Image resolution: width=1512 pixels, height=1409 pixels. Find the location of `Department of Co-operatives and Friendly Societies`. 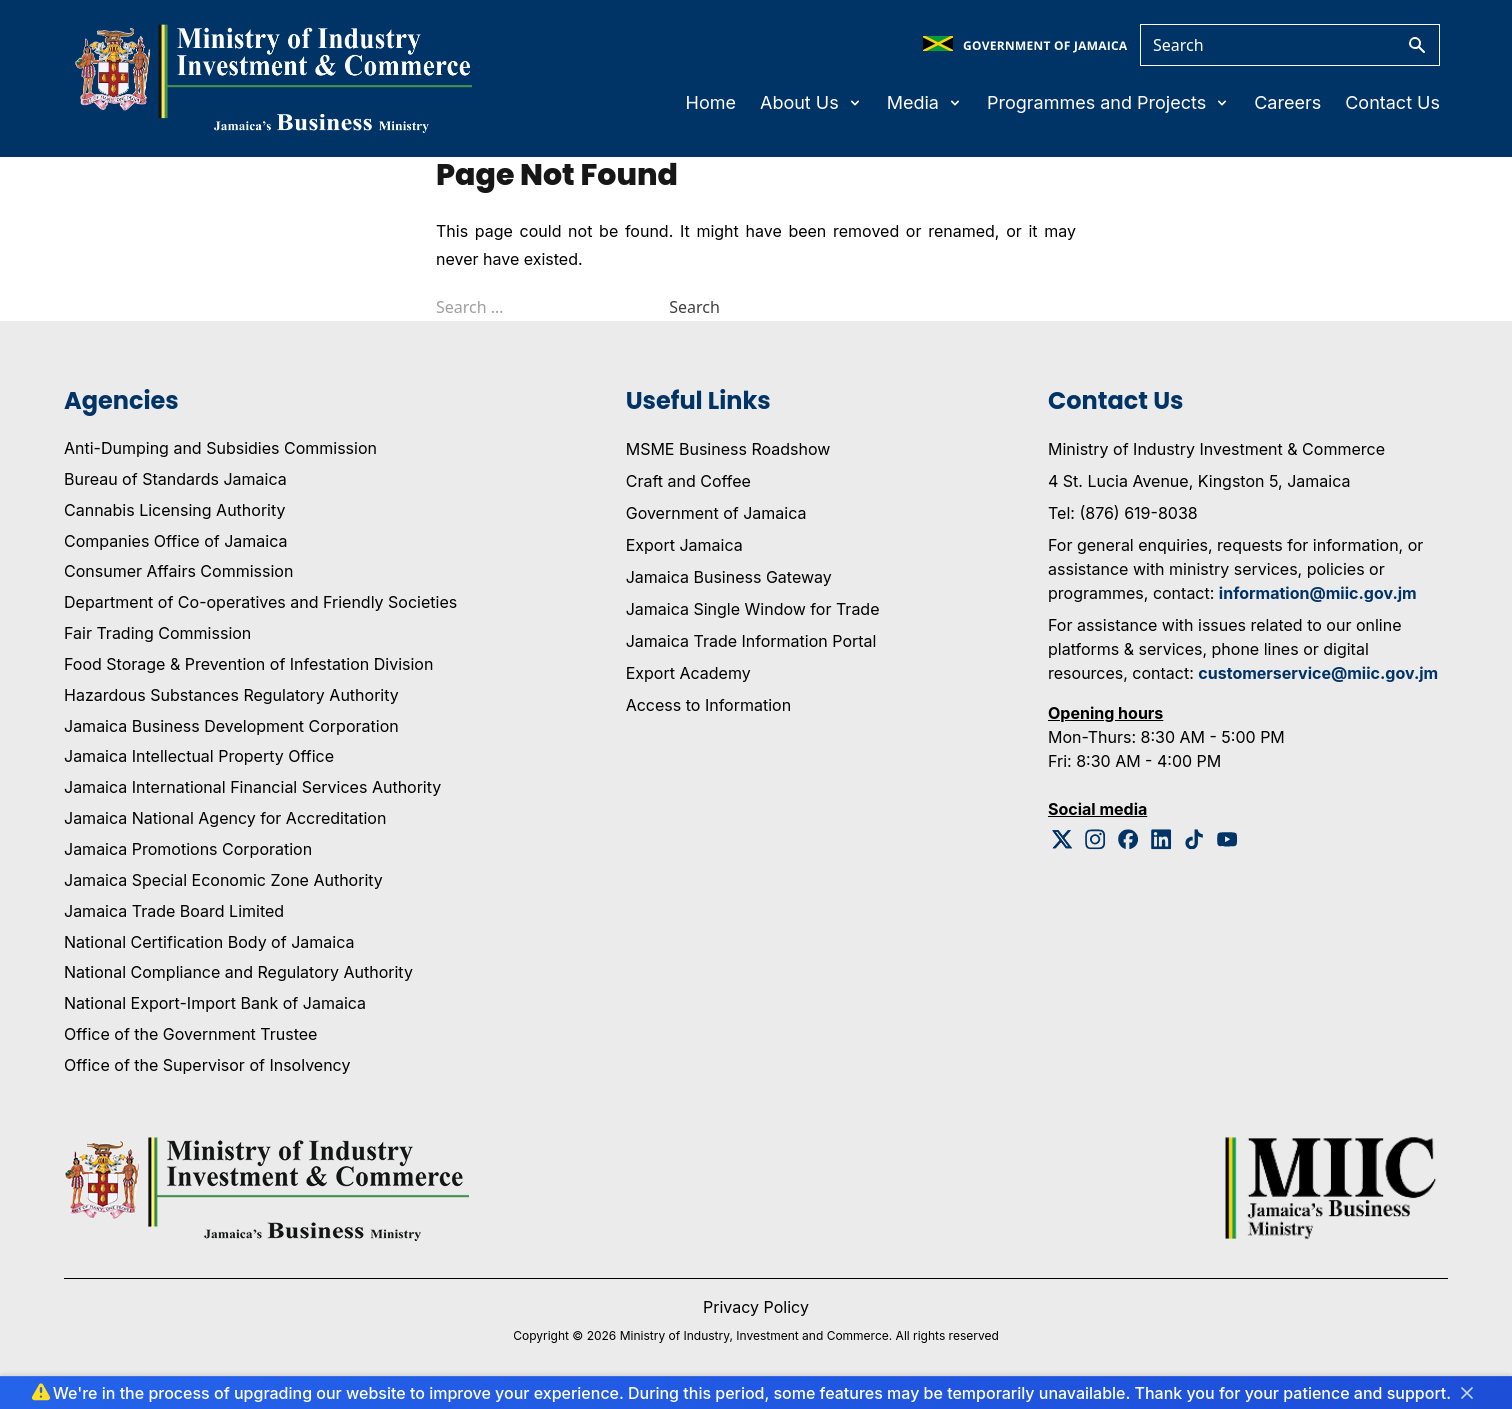

Department of Co-operatives and Friendly Societies is located at coordinates (260, 602).